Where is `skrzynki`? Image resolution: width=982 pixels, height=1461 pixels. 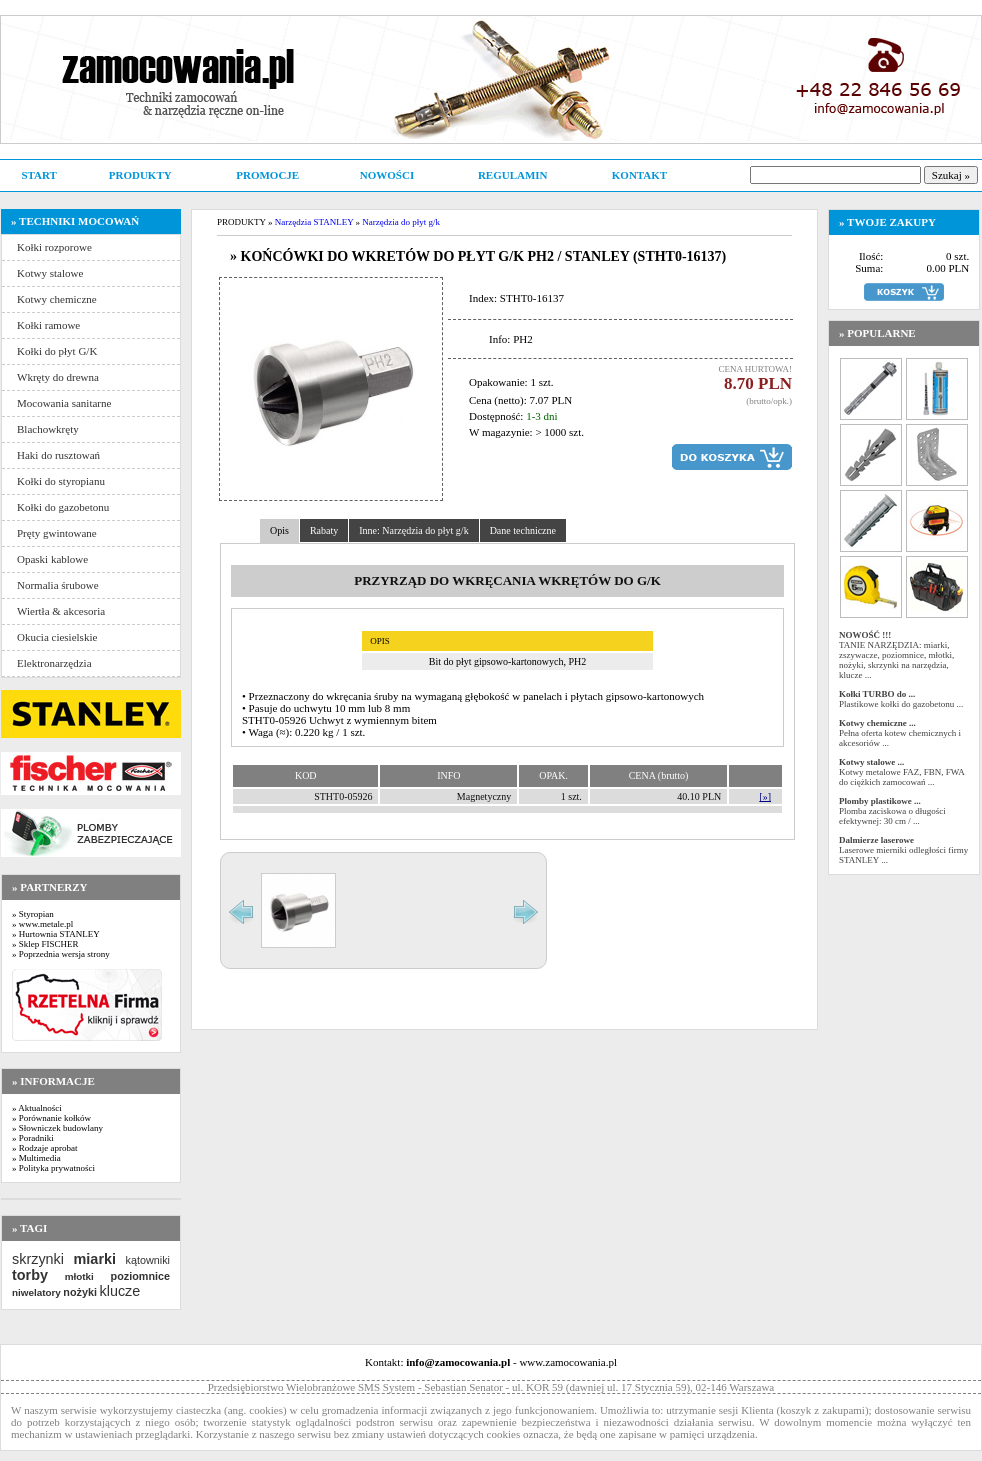
skrzynki is located at coordinates (38, 1259).